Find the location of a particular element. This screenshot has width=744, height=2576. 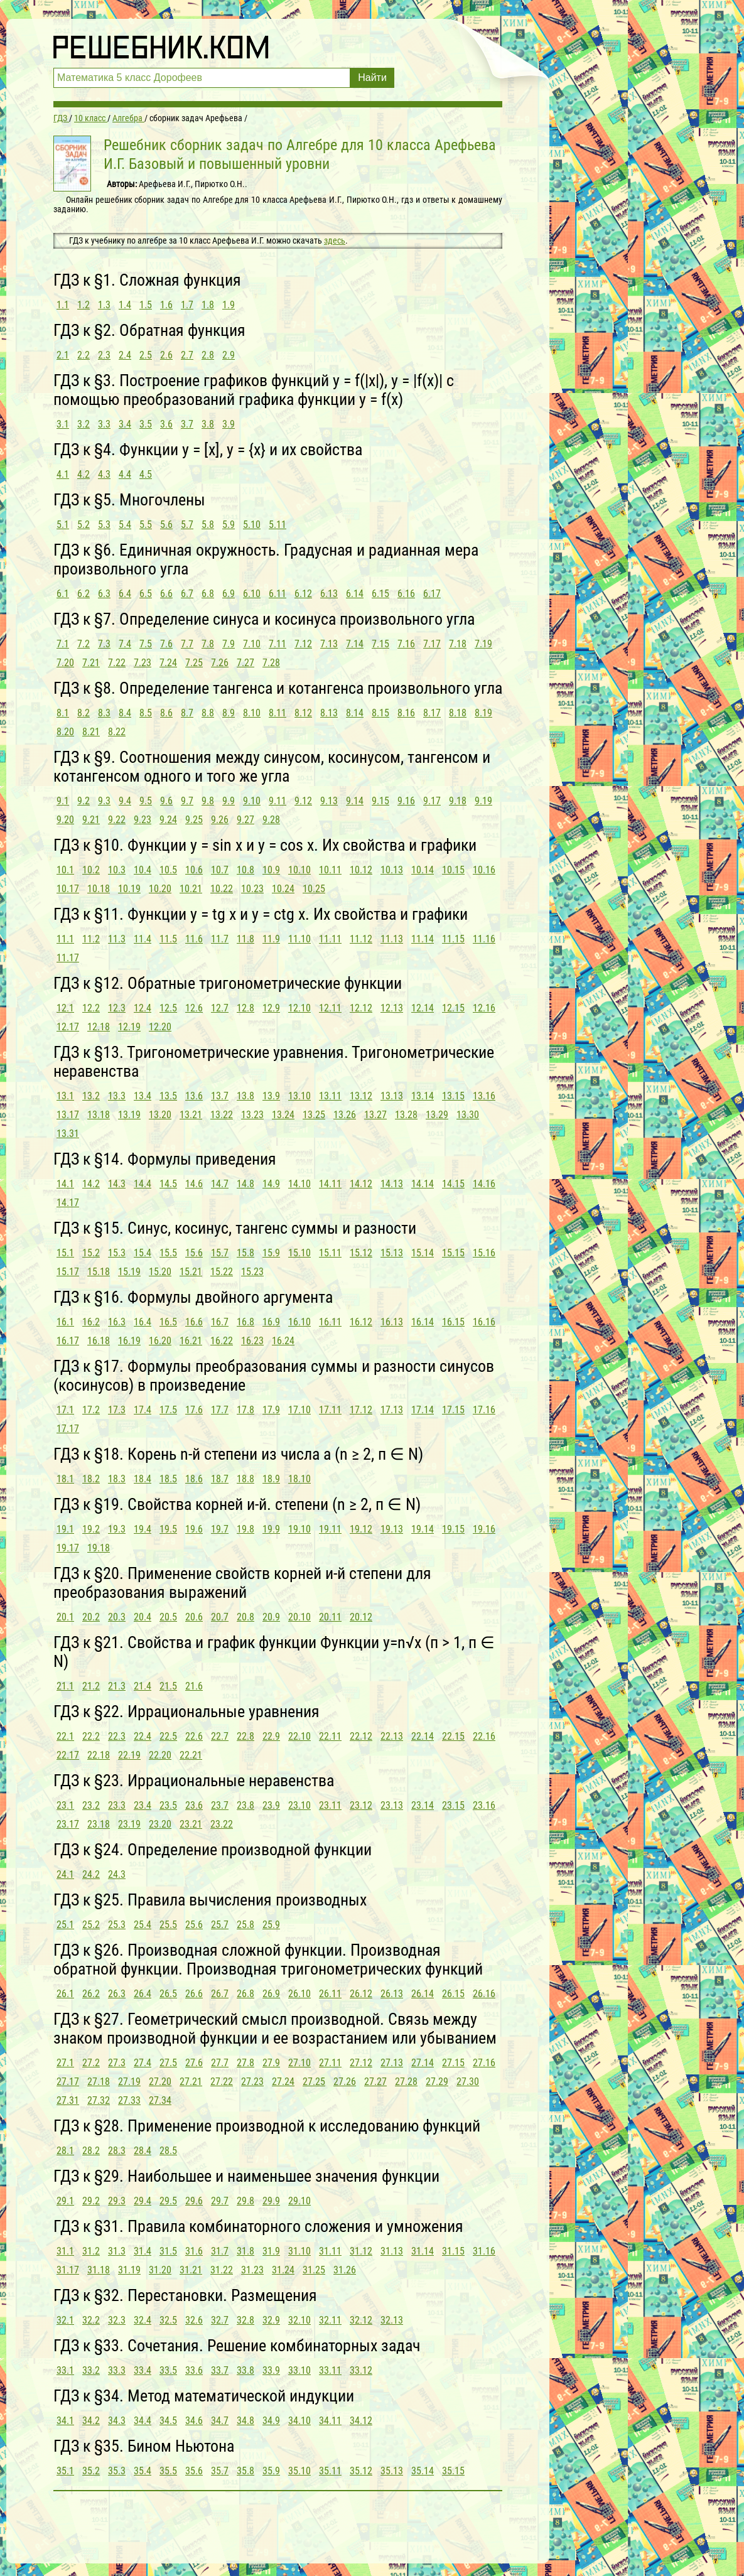

8.22 is located at coordinates (117, 732).